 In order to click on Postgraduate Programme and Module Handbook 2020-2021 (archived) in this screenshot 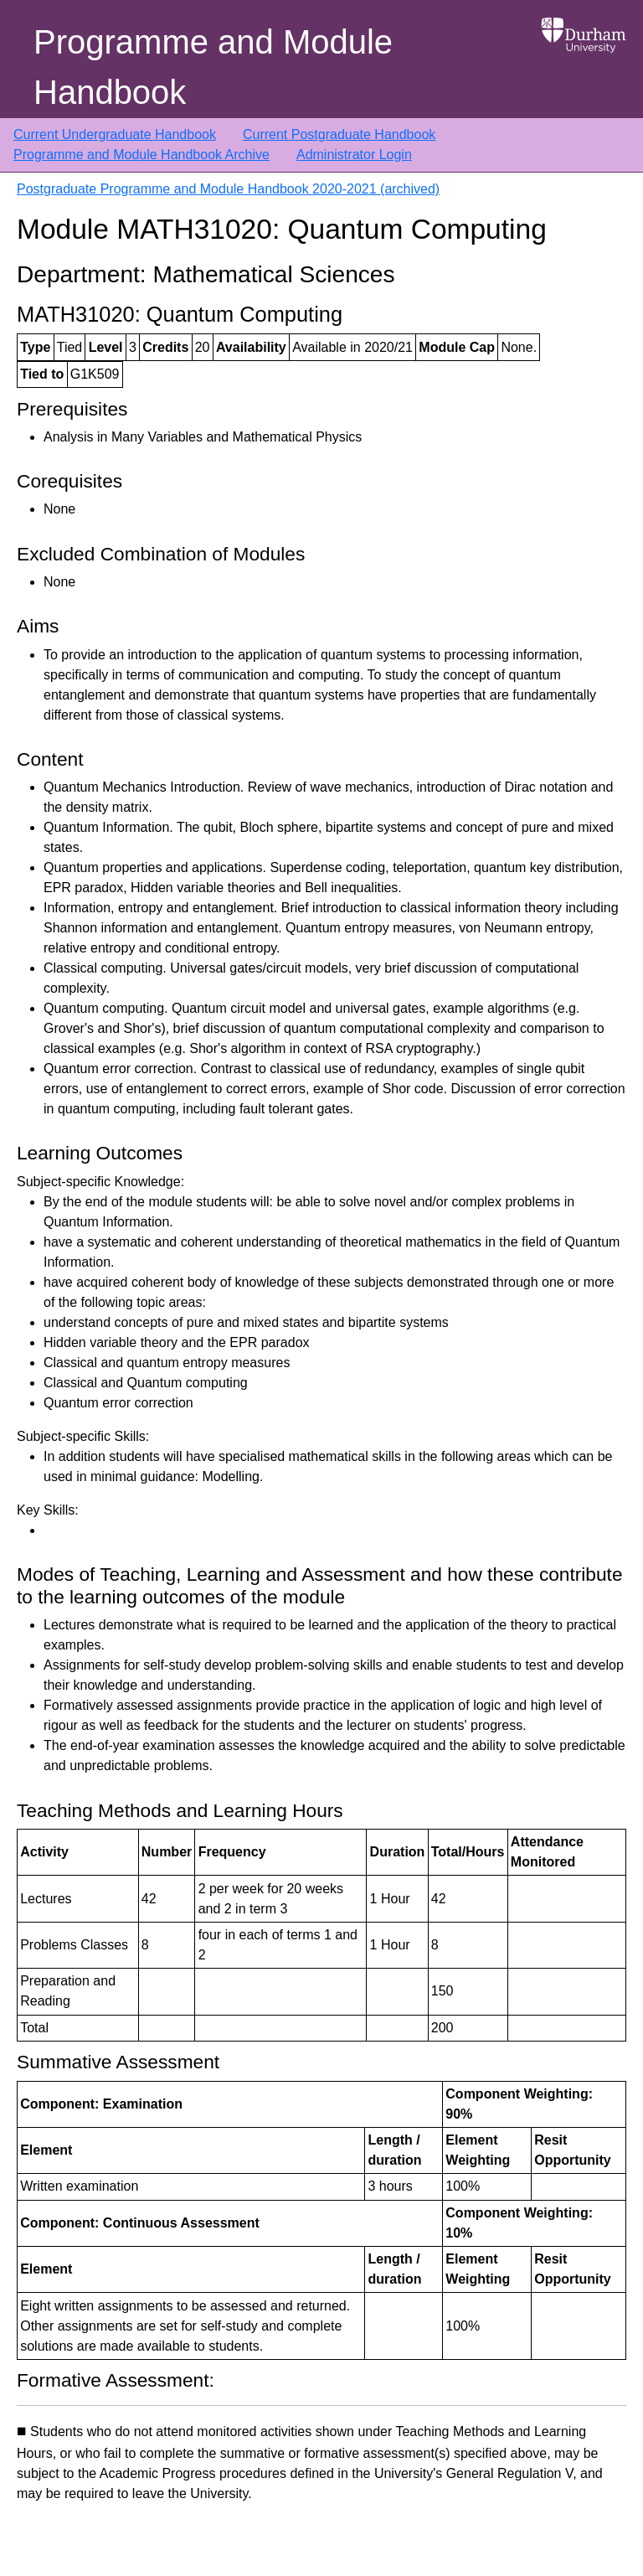, I will do `click(228, 189)`.